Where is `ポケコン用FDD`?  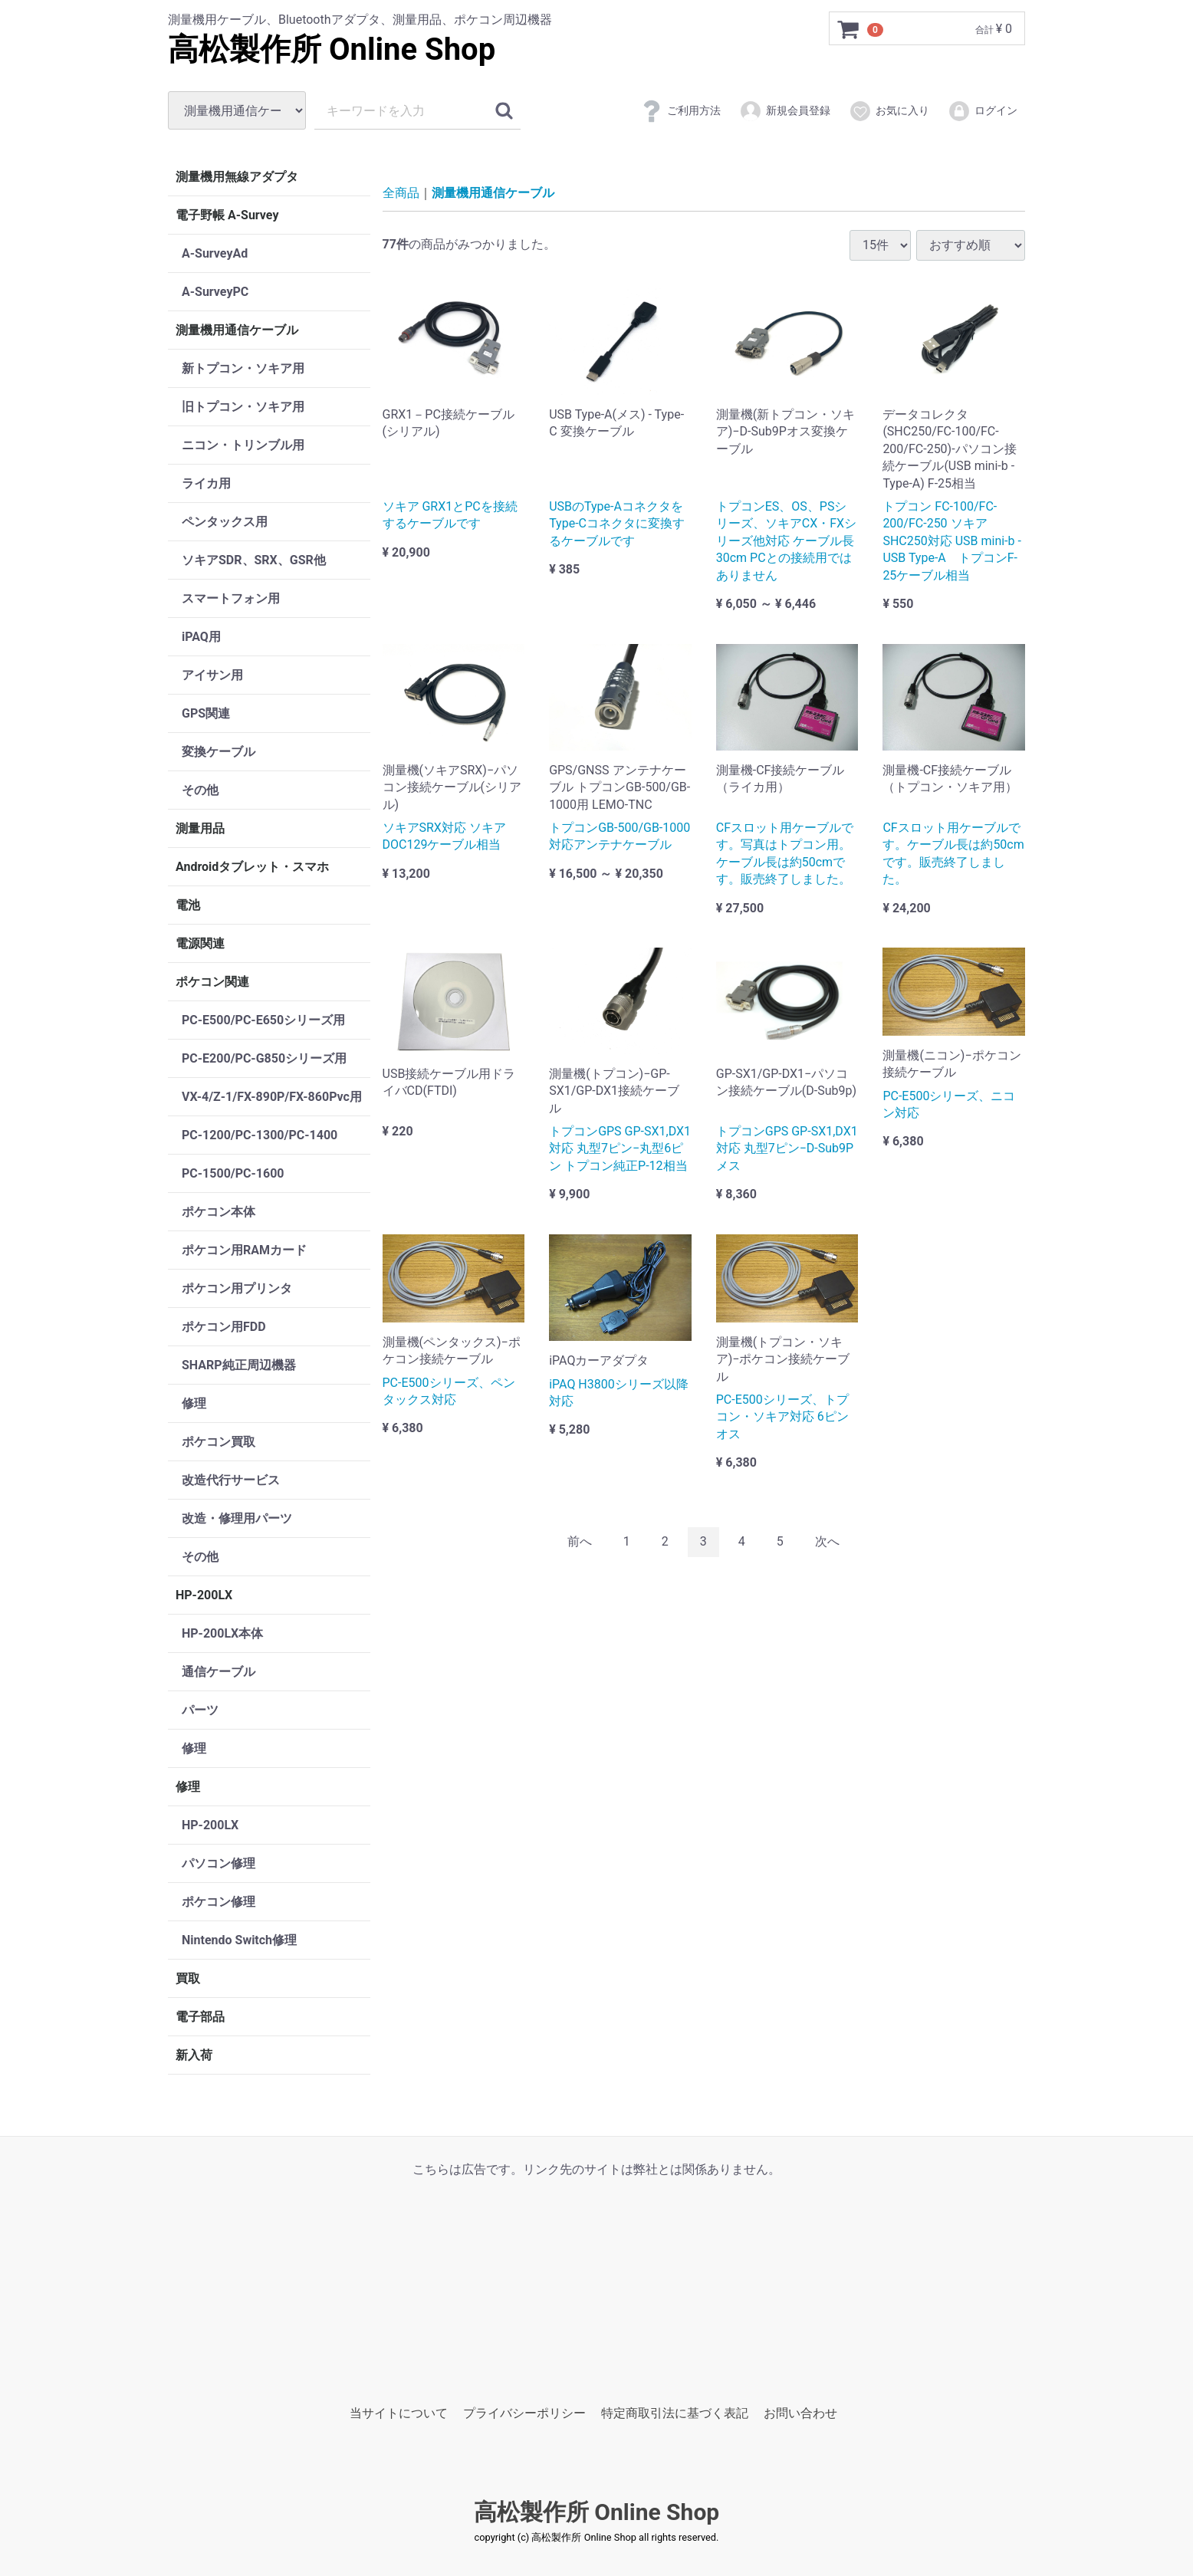
ポケコン用FDD is located at coordinates (224, 1326).